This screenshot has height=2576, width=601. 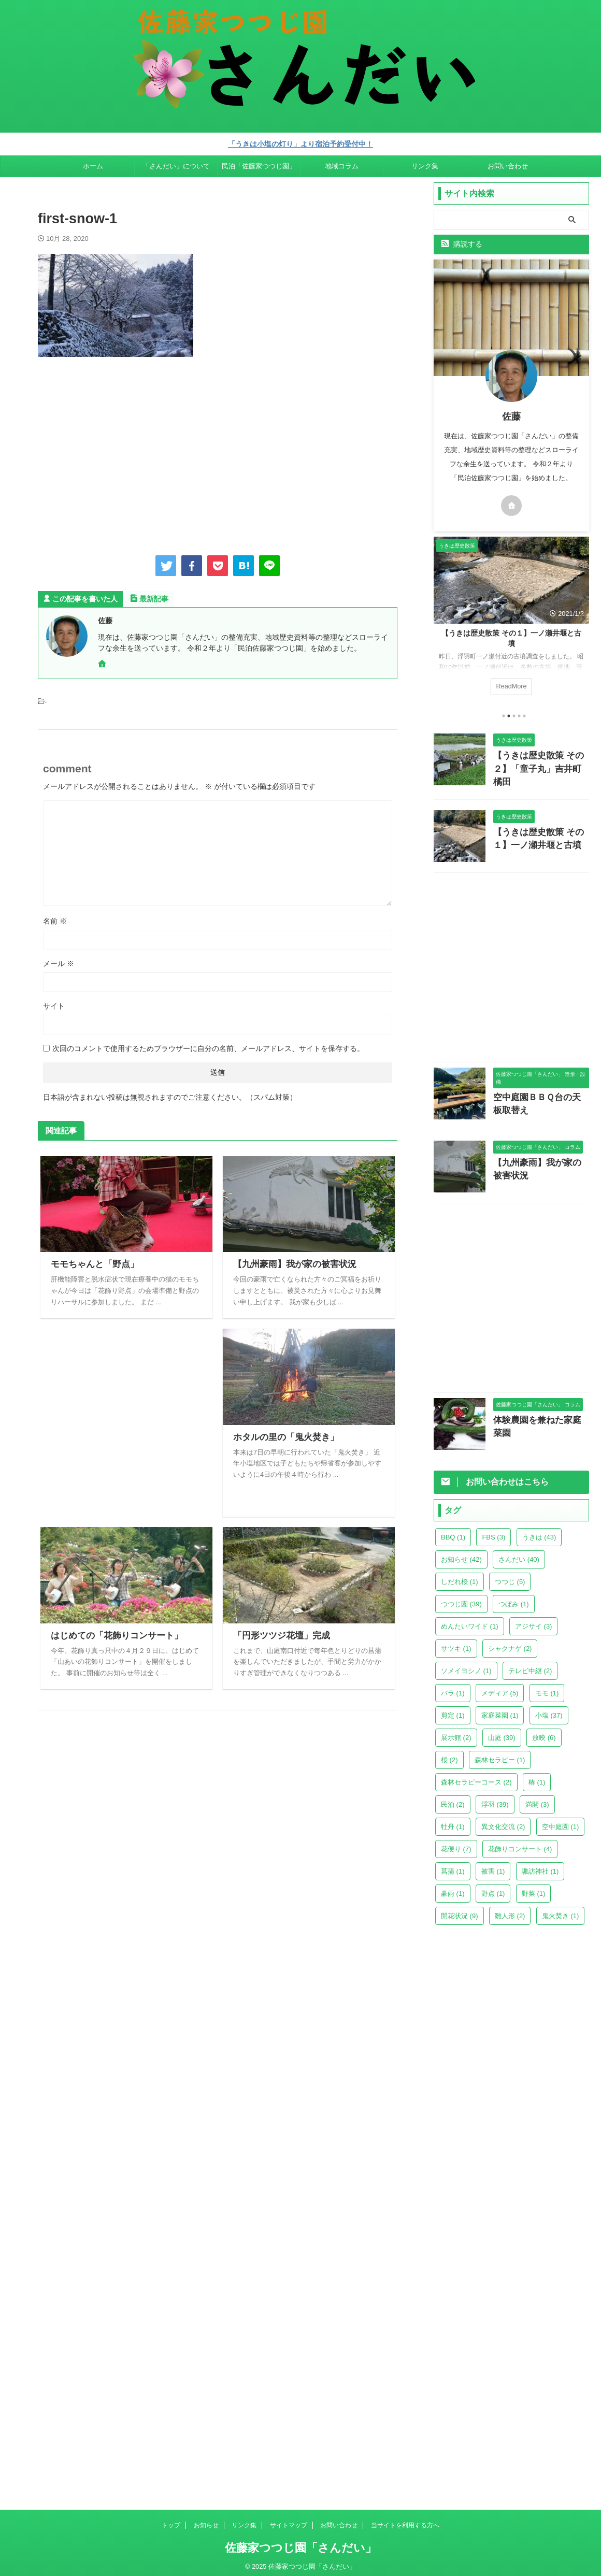 I want to click on さんだい [さんだい (40個の項目)], so click(x=518, y=1554).